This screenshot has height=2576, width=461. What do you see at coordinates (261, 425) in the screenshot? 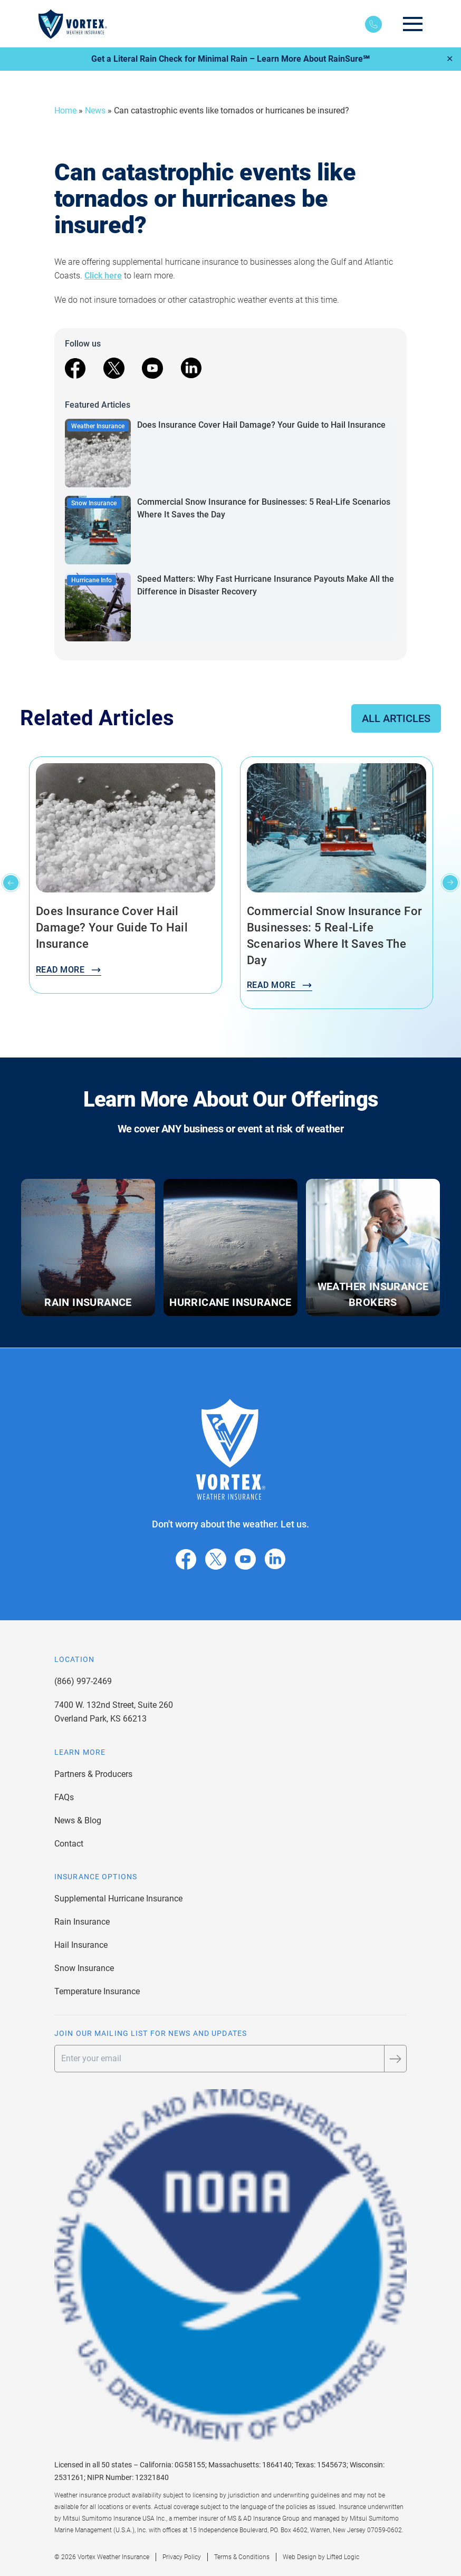
I see `Does Insurance Cover Hail Damage? Your Guide to Hail Insurance` at bounding box center [261, 425].